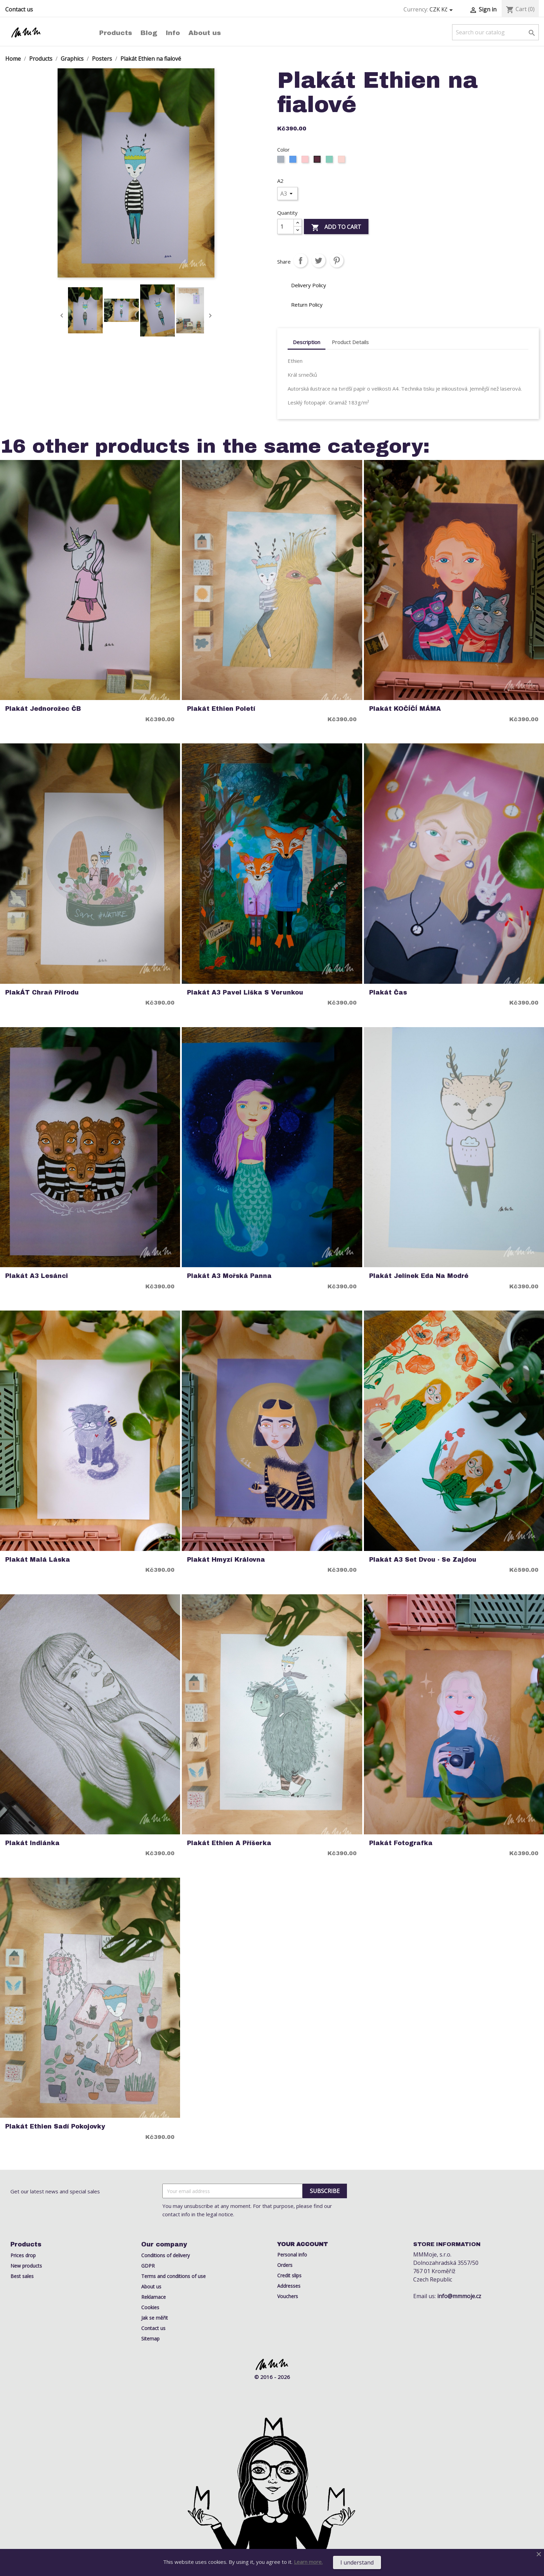 The width and height of the screenshot is (544, 2576). I want to click on GDPR, so click(148, 2265).